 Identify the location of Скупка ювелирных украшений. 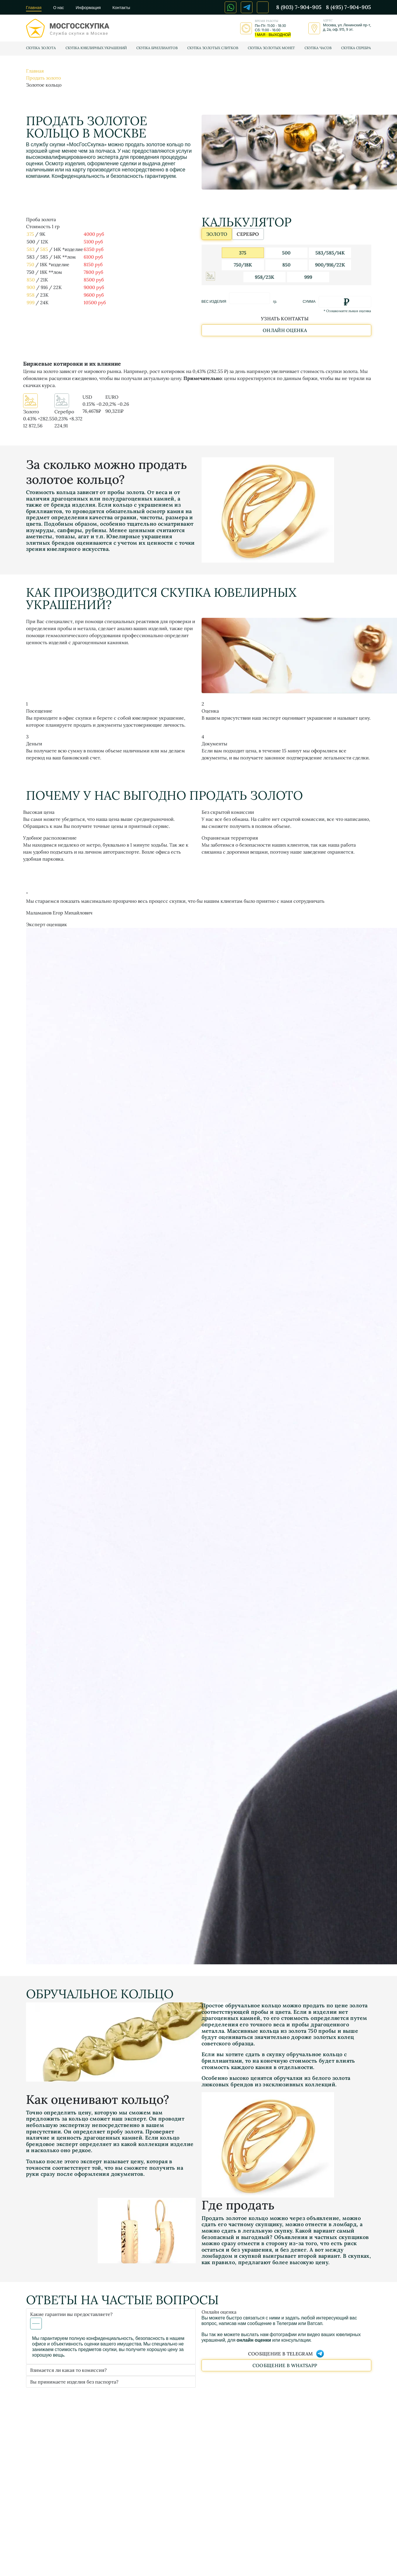
(96, 48).